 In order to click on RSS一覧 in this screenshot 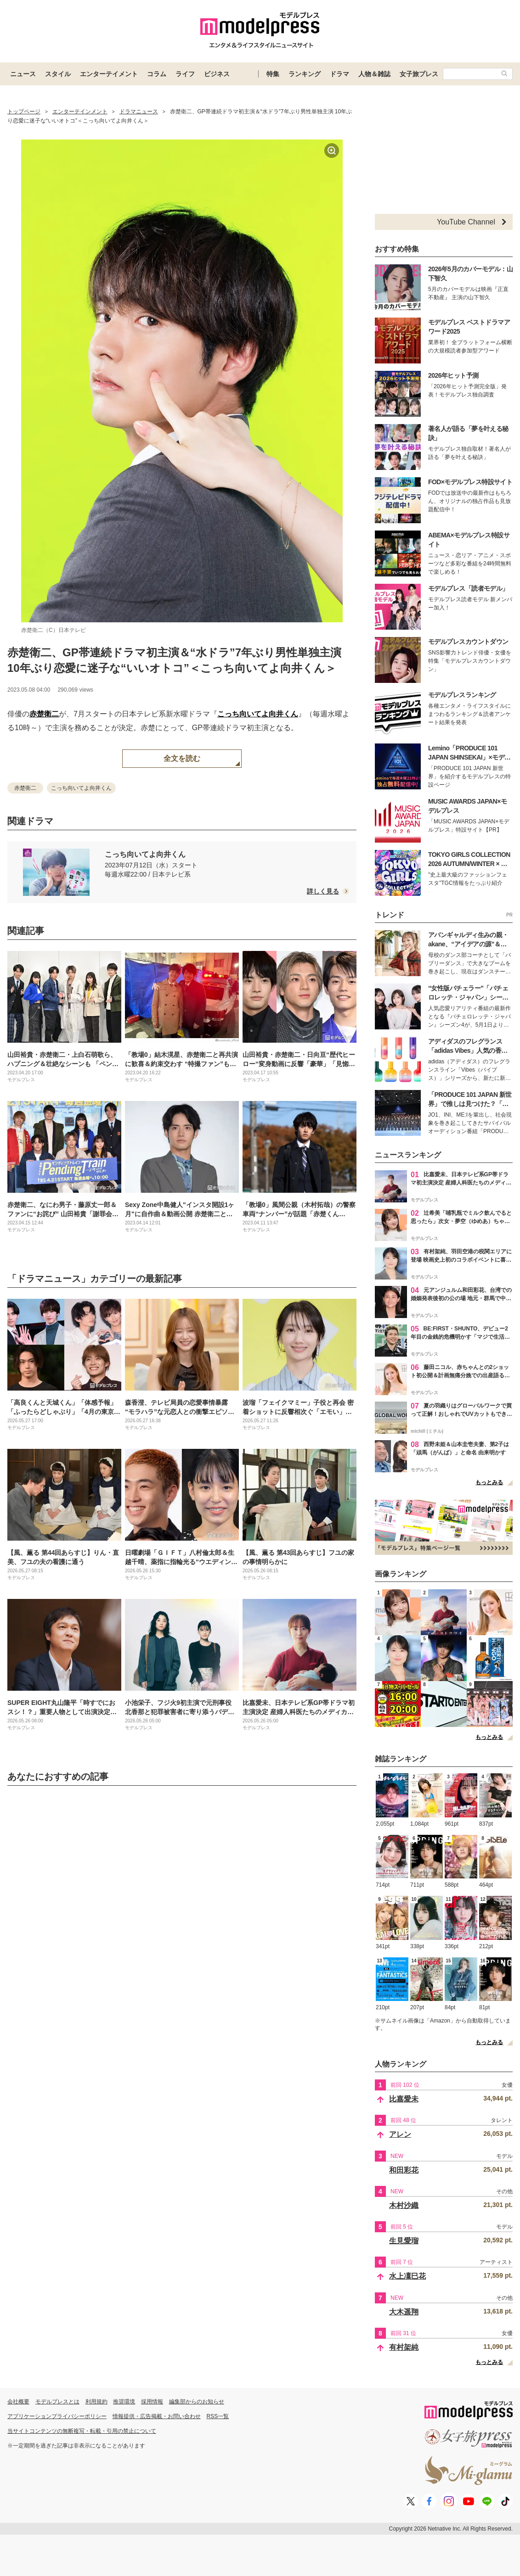, I will do `click(218, 2416)`.